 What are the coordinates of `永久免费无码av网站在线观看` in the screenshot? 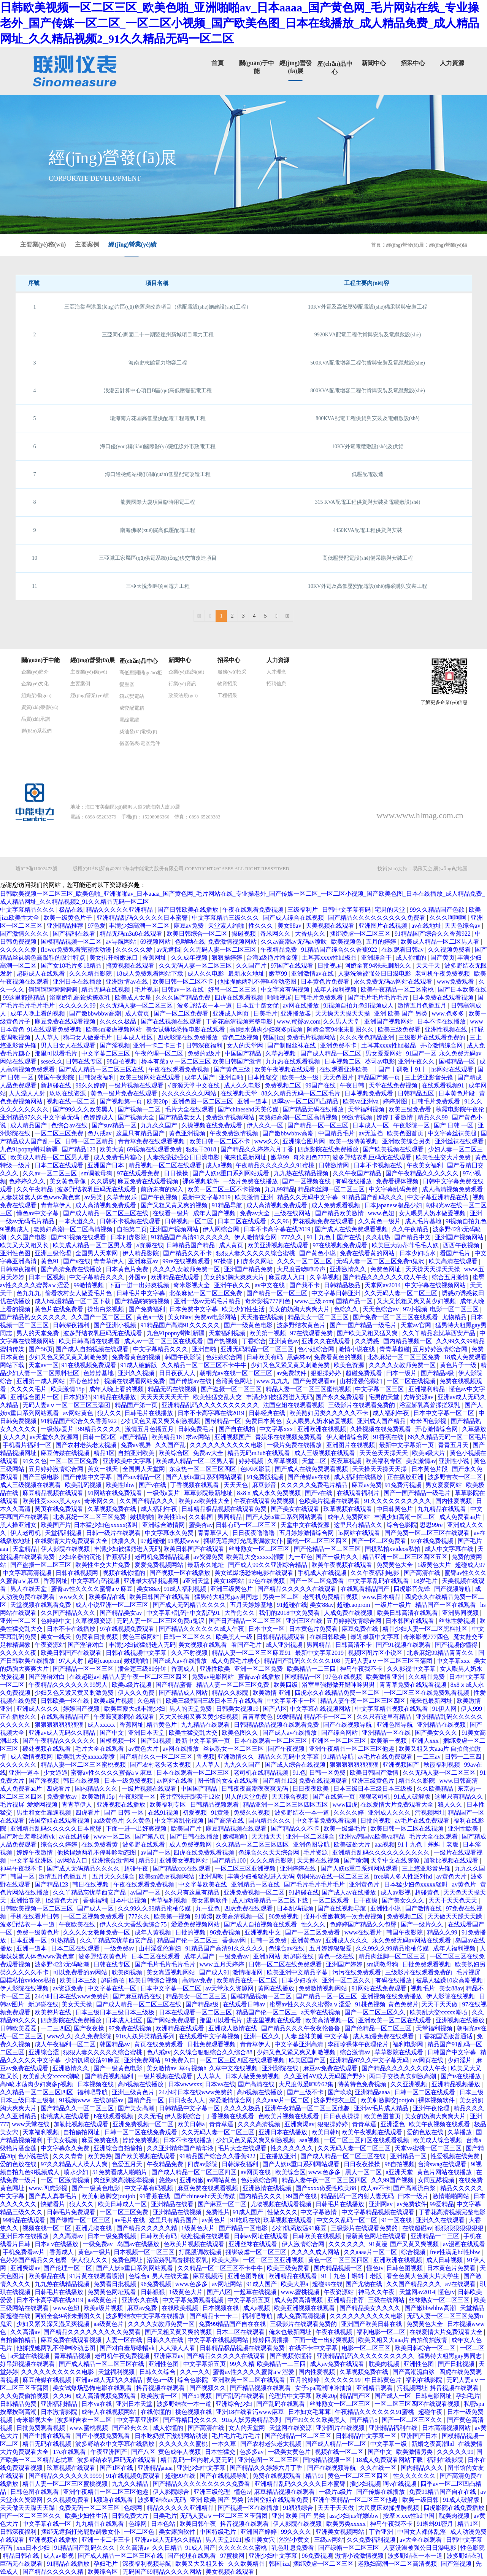 It's located at (394, 981).